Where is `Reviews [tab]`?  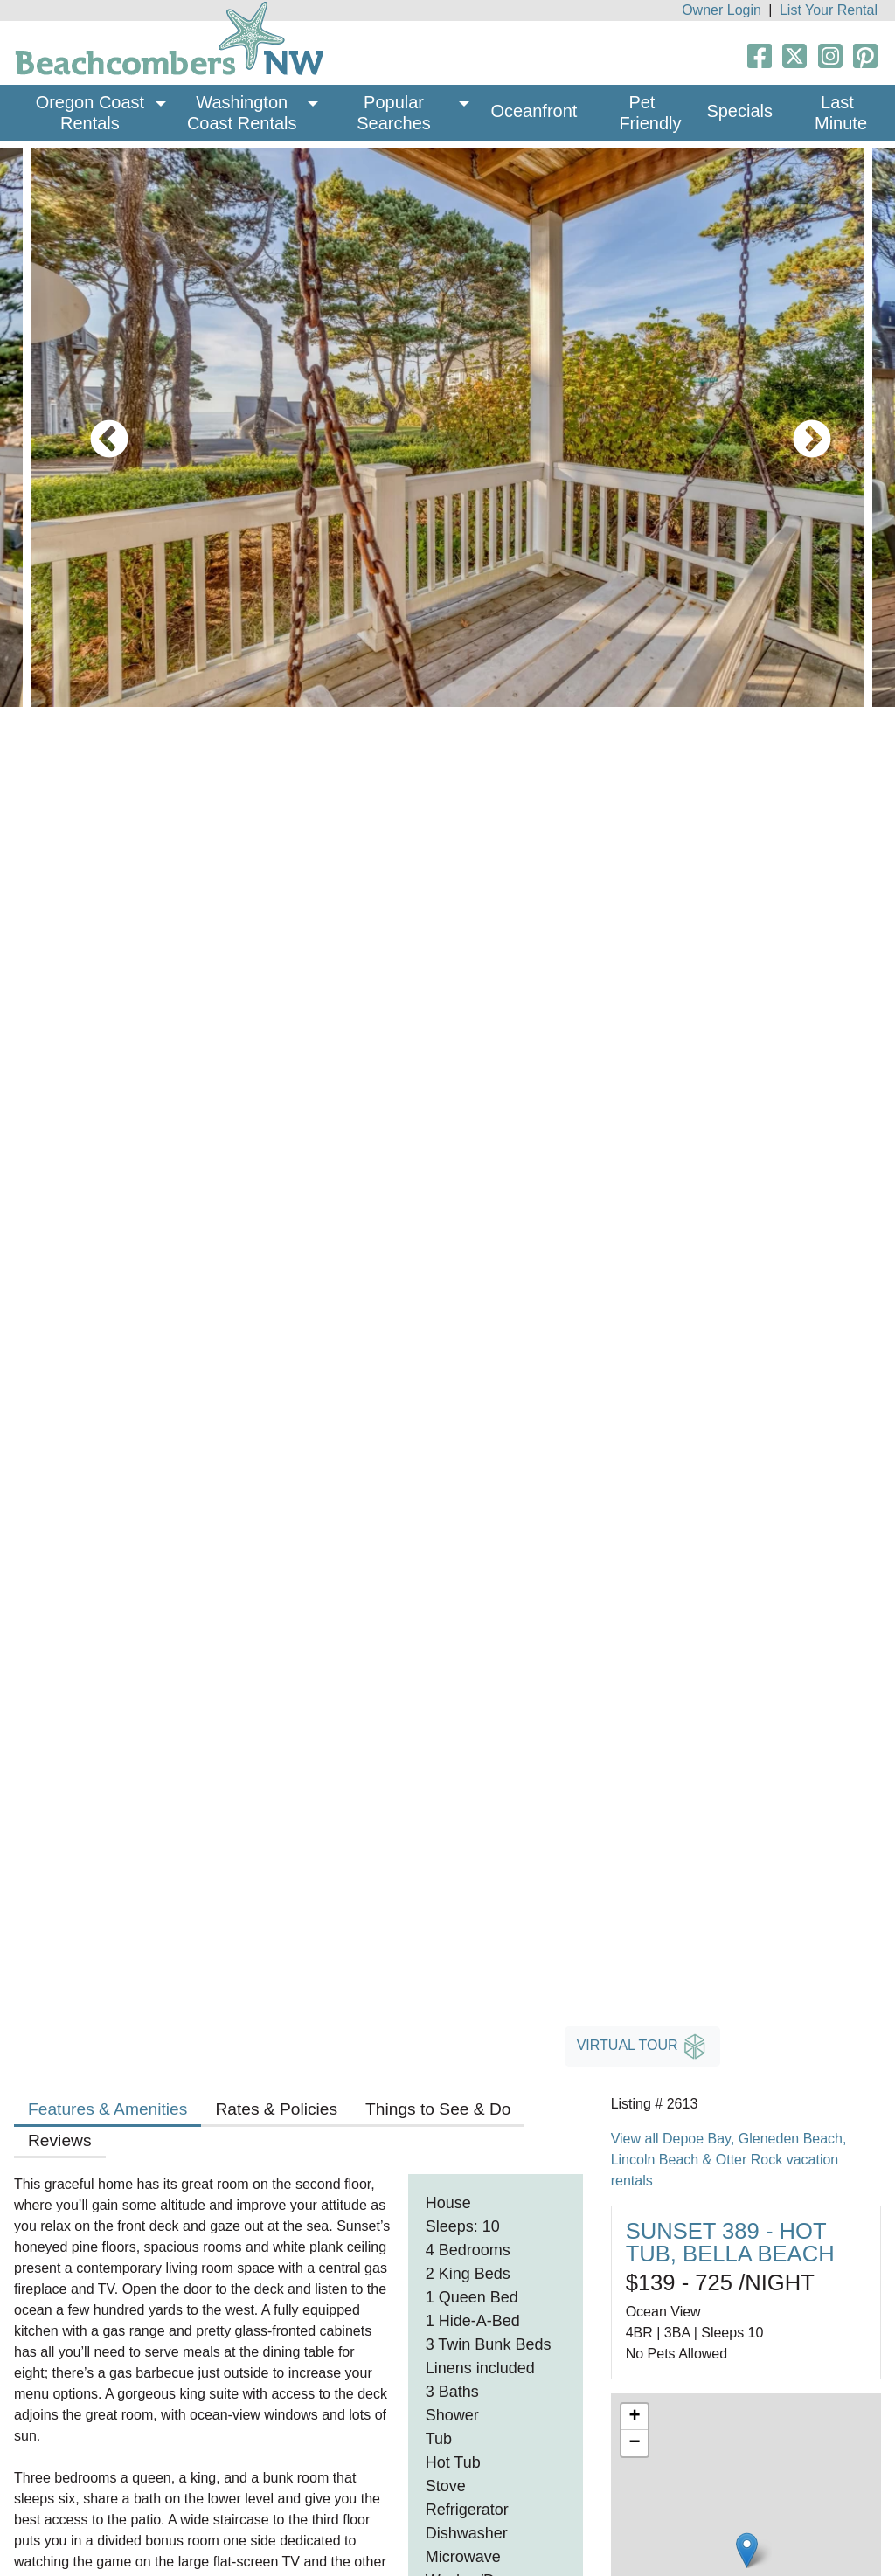 Reviews [tab] is located at coordinates (60, 2140).